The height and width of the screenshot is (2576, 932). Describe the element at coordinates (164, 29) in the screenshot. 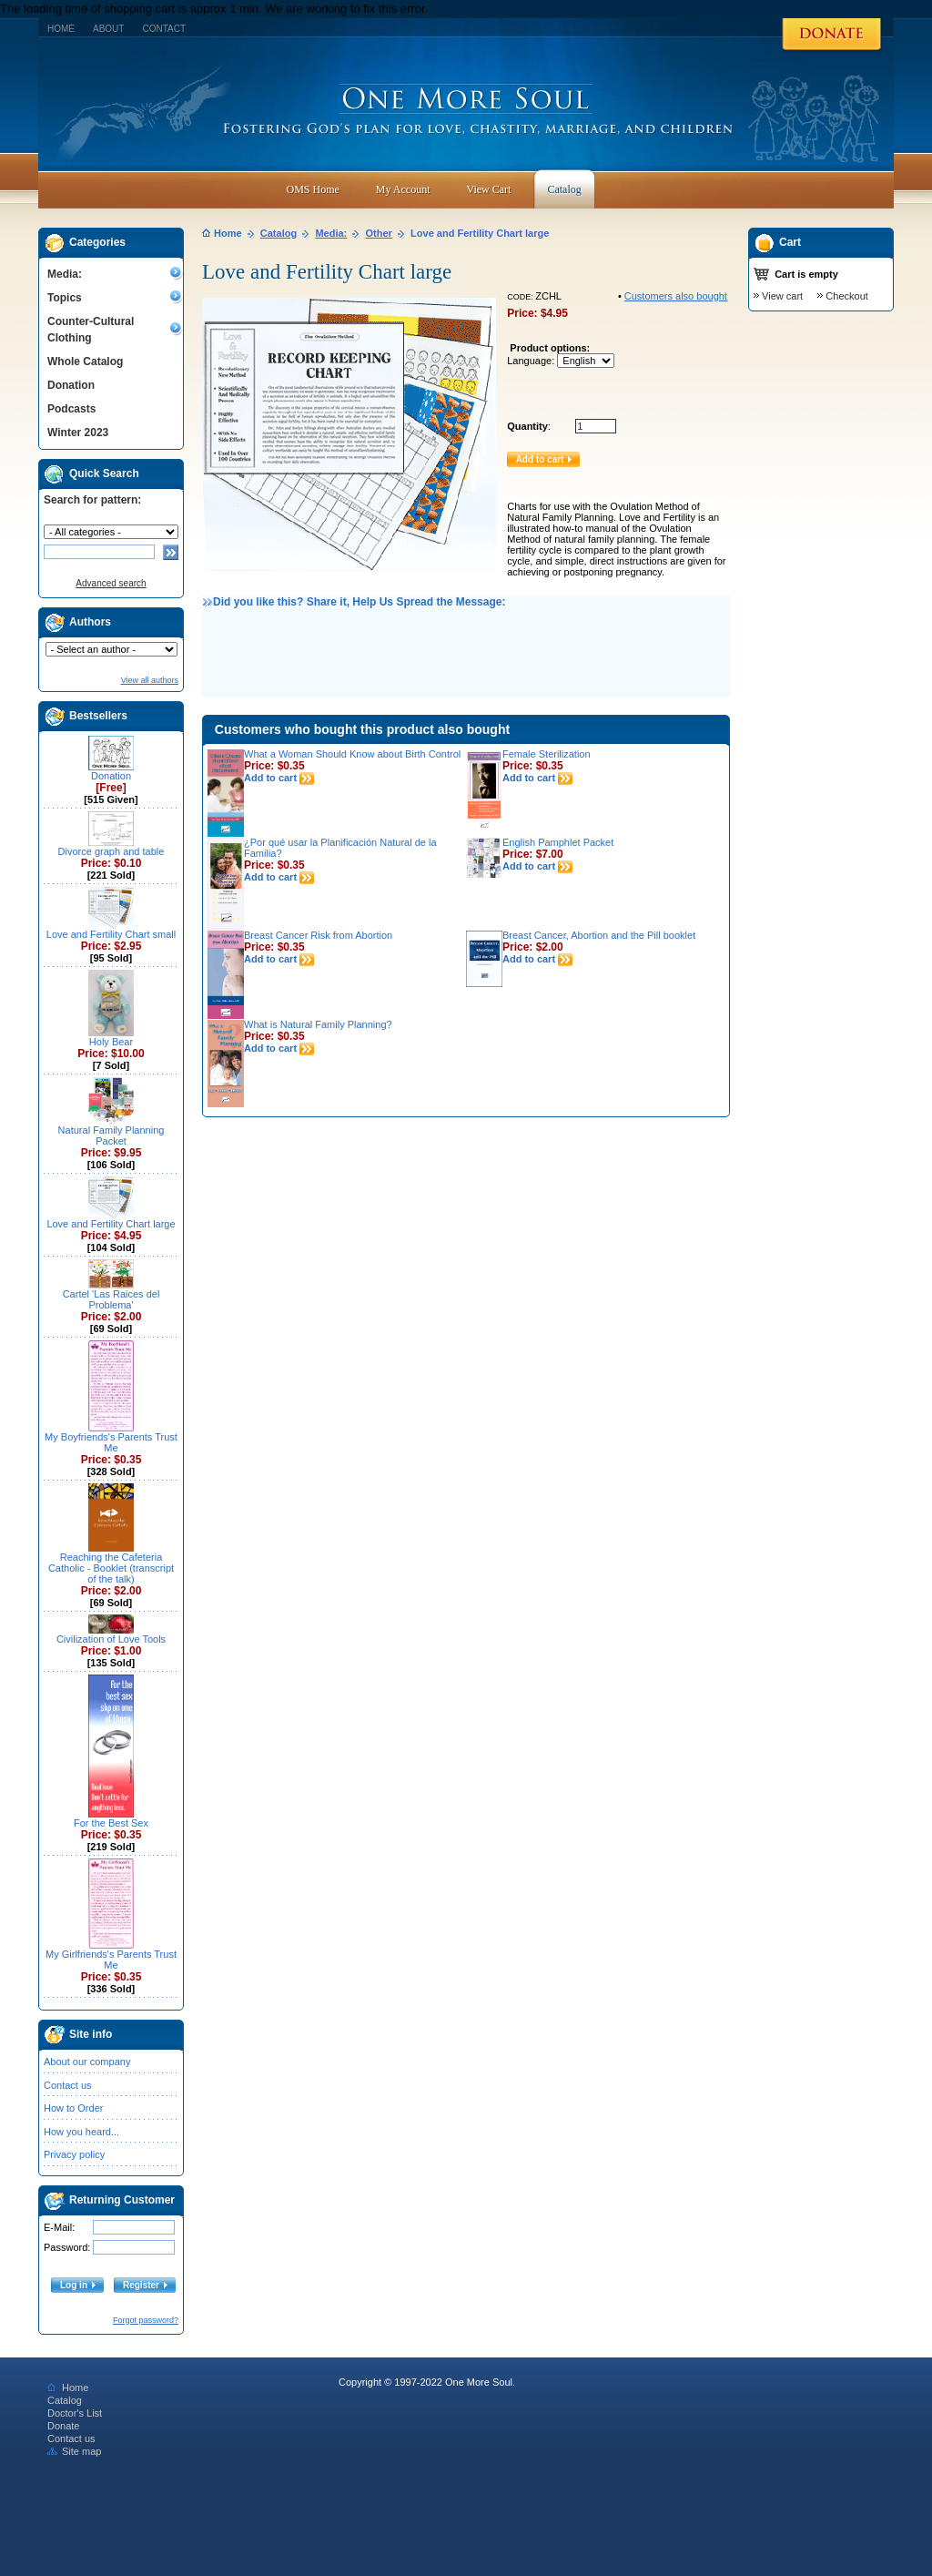

I see `Contact` at that location.